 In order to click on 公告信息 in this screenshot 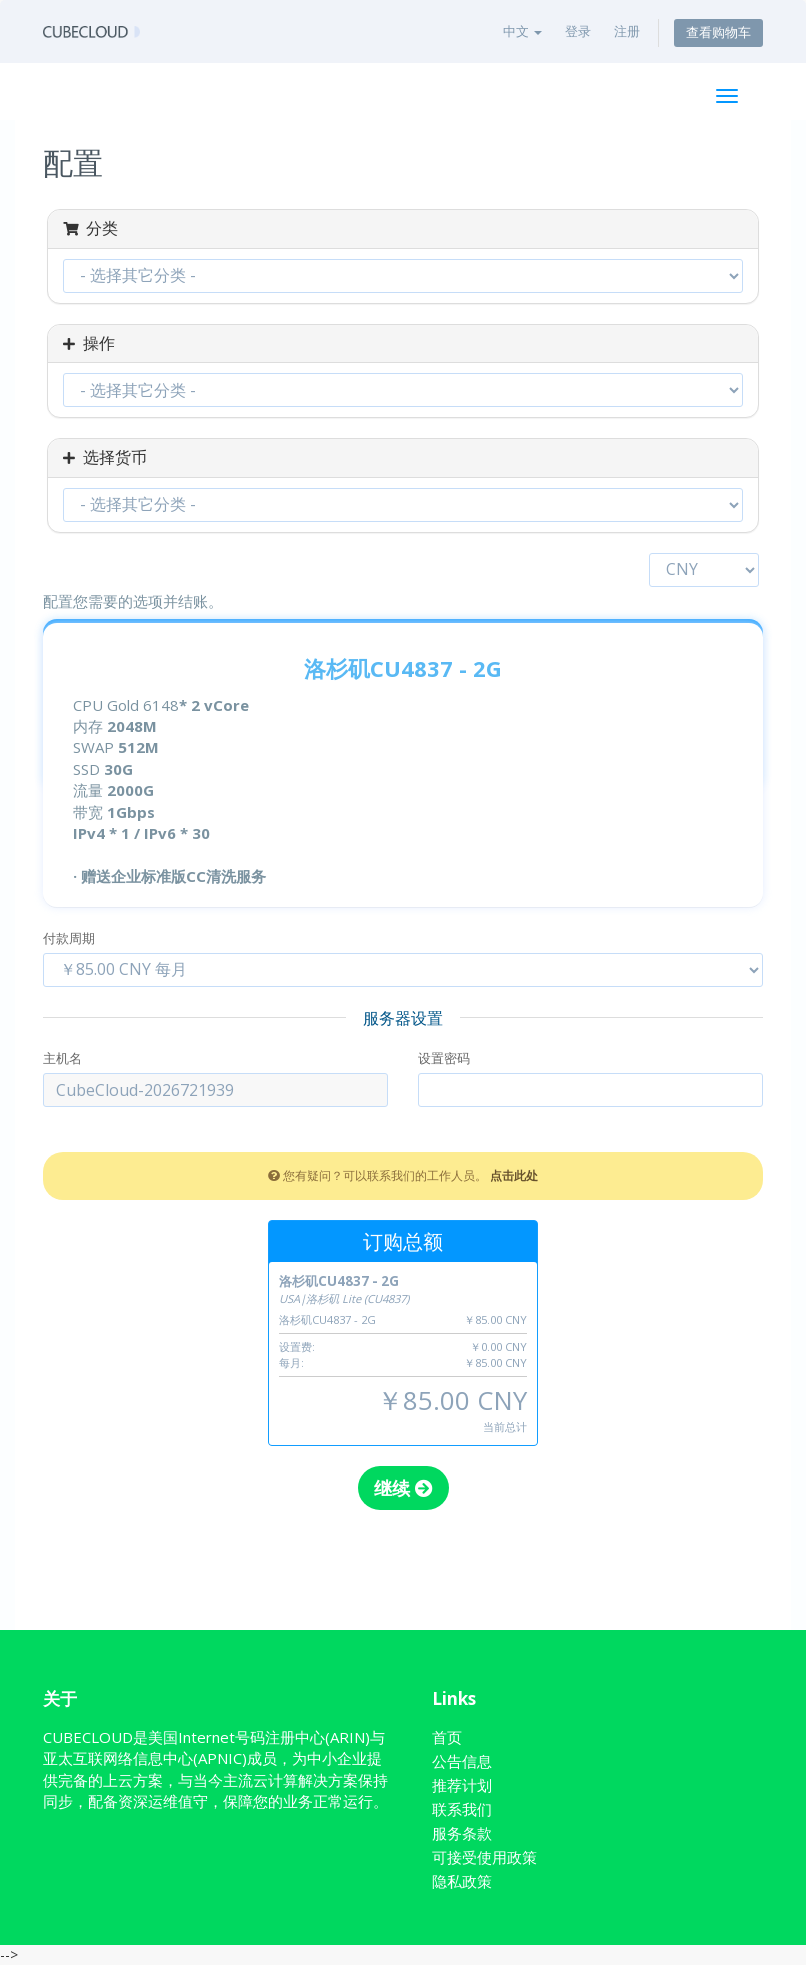, I will do `click(462, 1761)`.